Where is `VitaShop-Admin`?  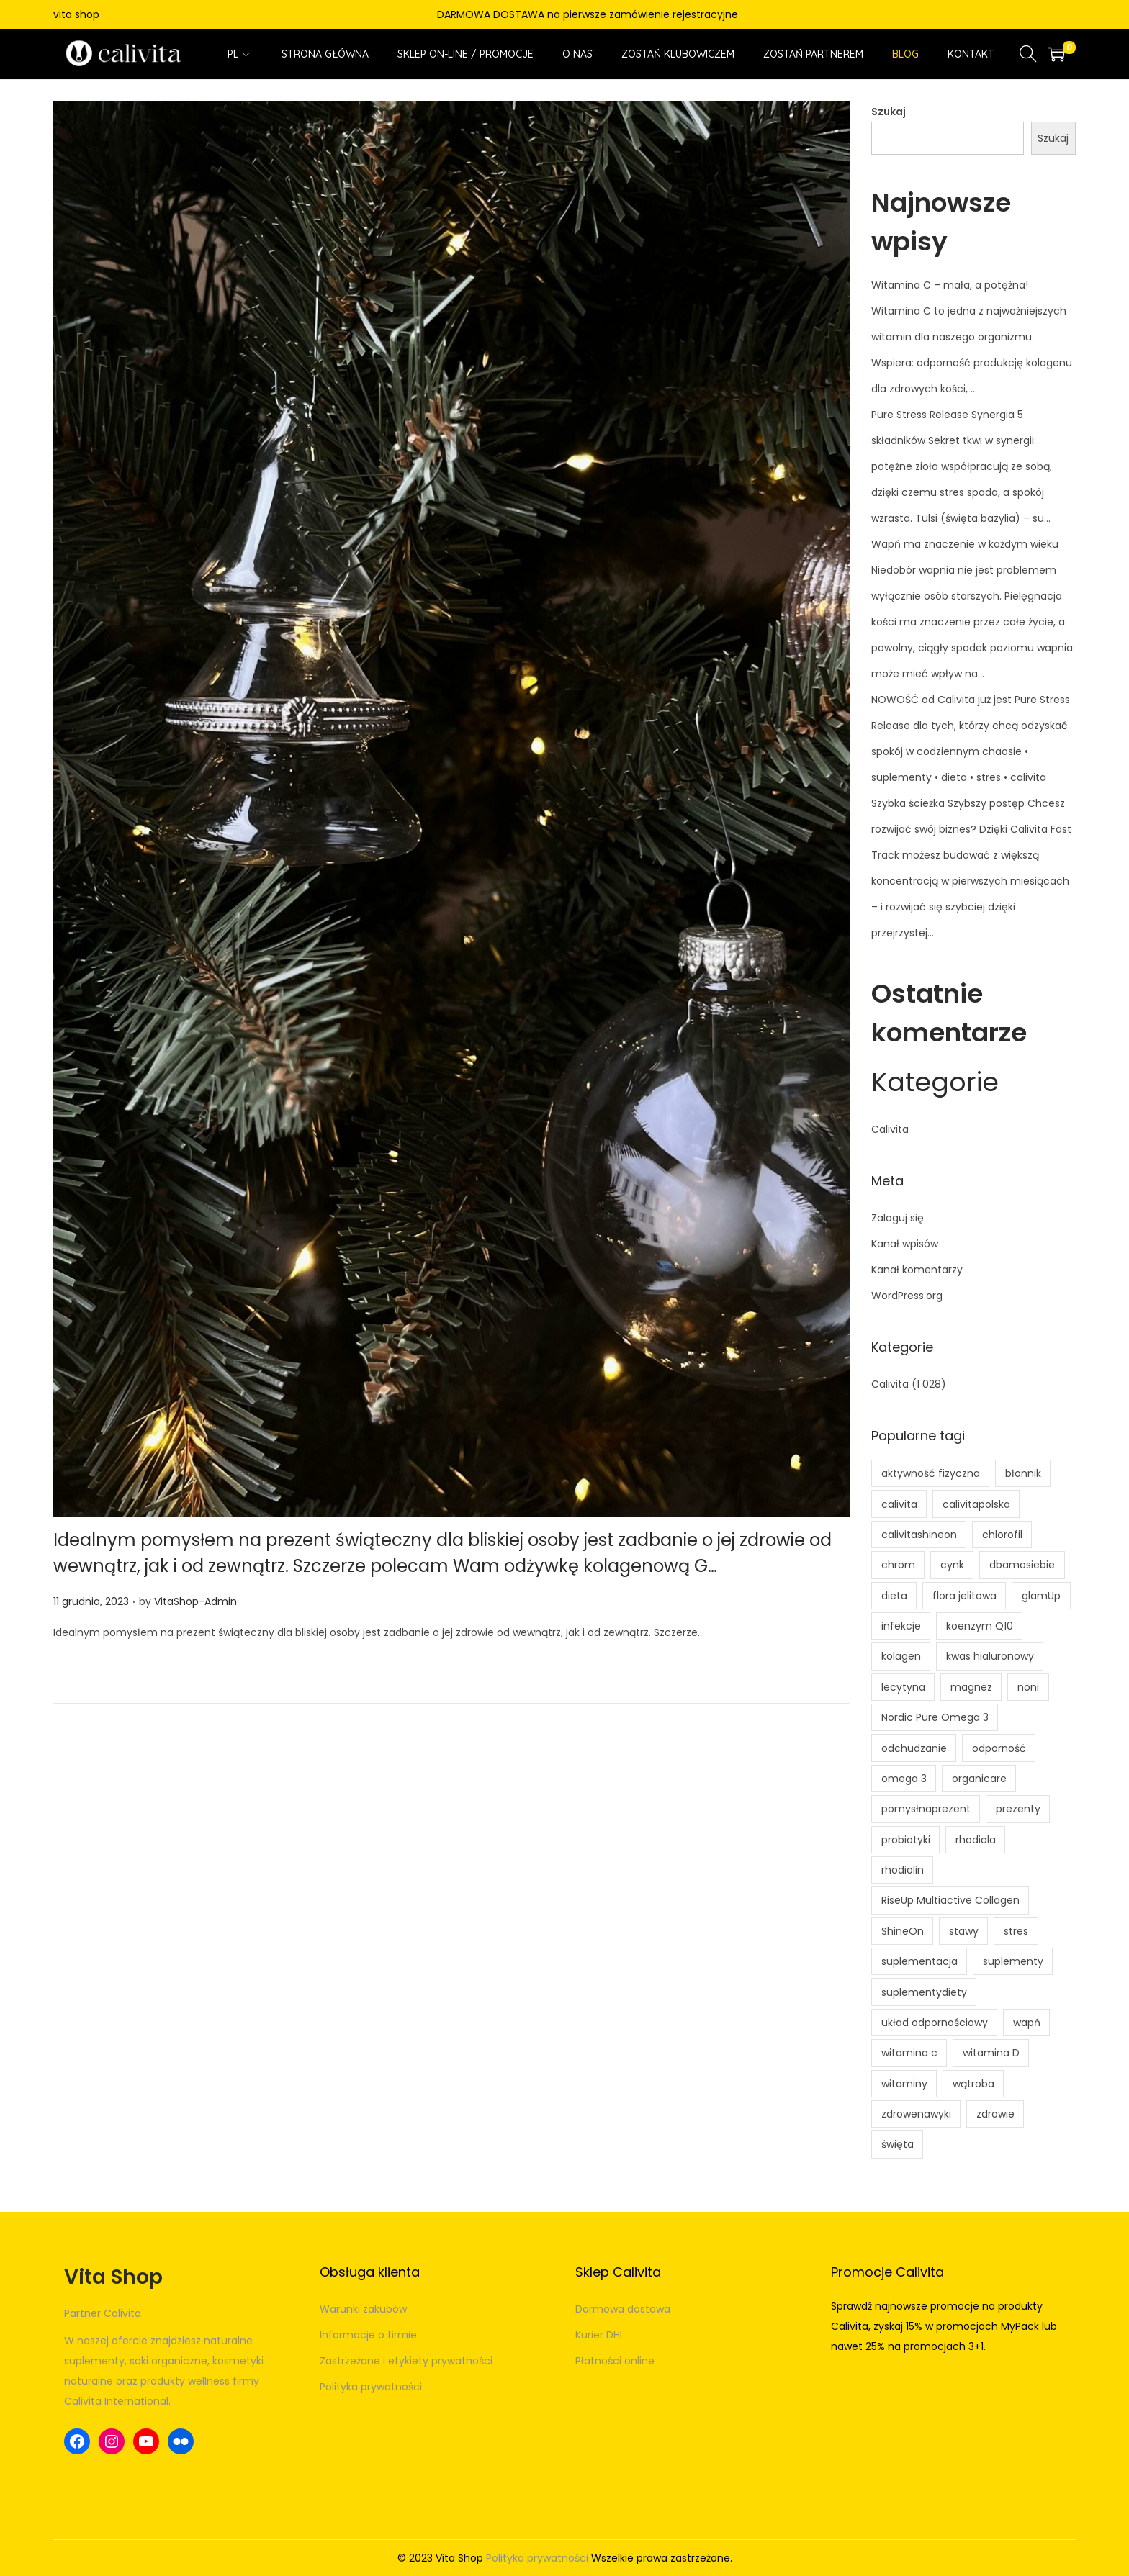 VitaShop-Admin is located at coordinates (195, 1601).